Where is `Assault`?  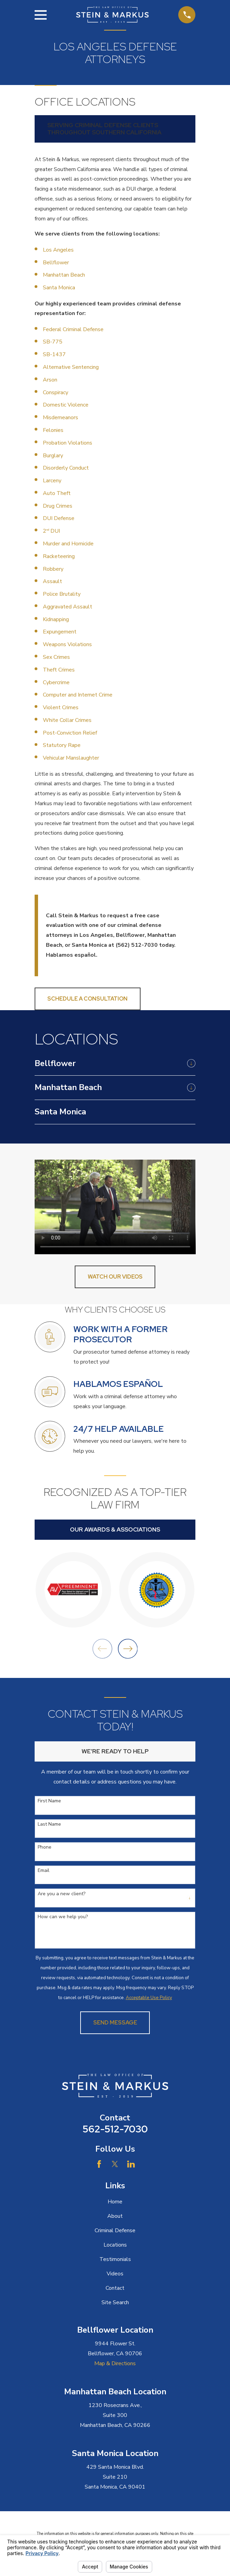 Assault is located at coordinates (53, 581).